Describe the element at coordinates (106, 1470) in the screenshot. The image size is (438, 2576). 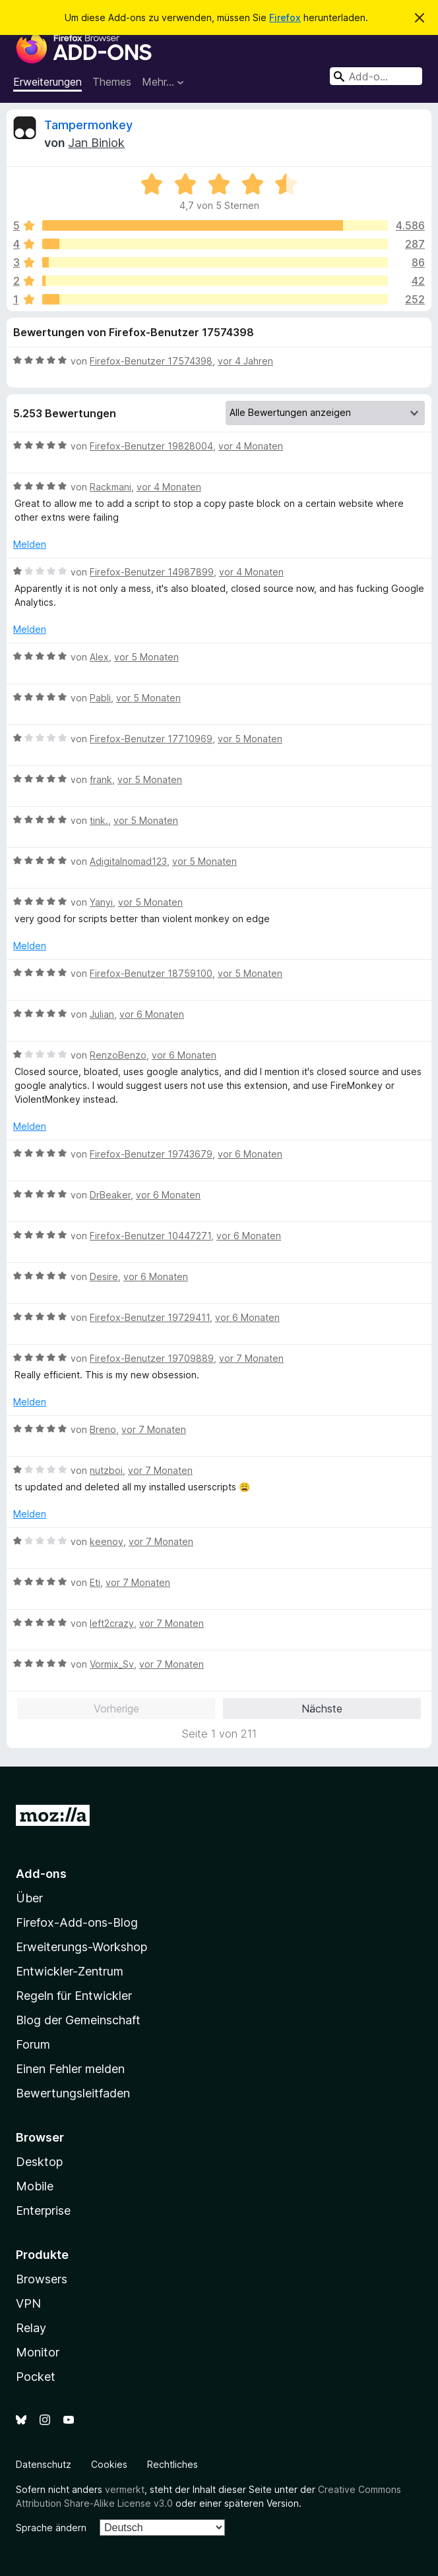
I see `nutzboi` at that location.